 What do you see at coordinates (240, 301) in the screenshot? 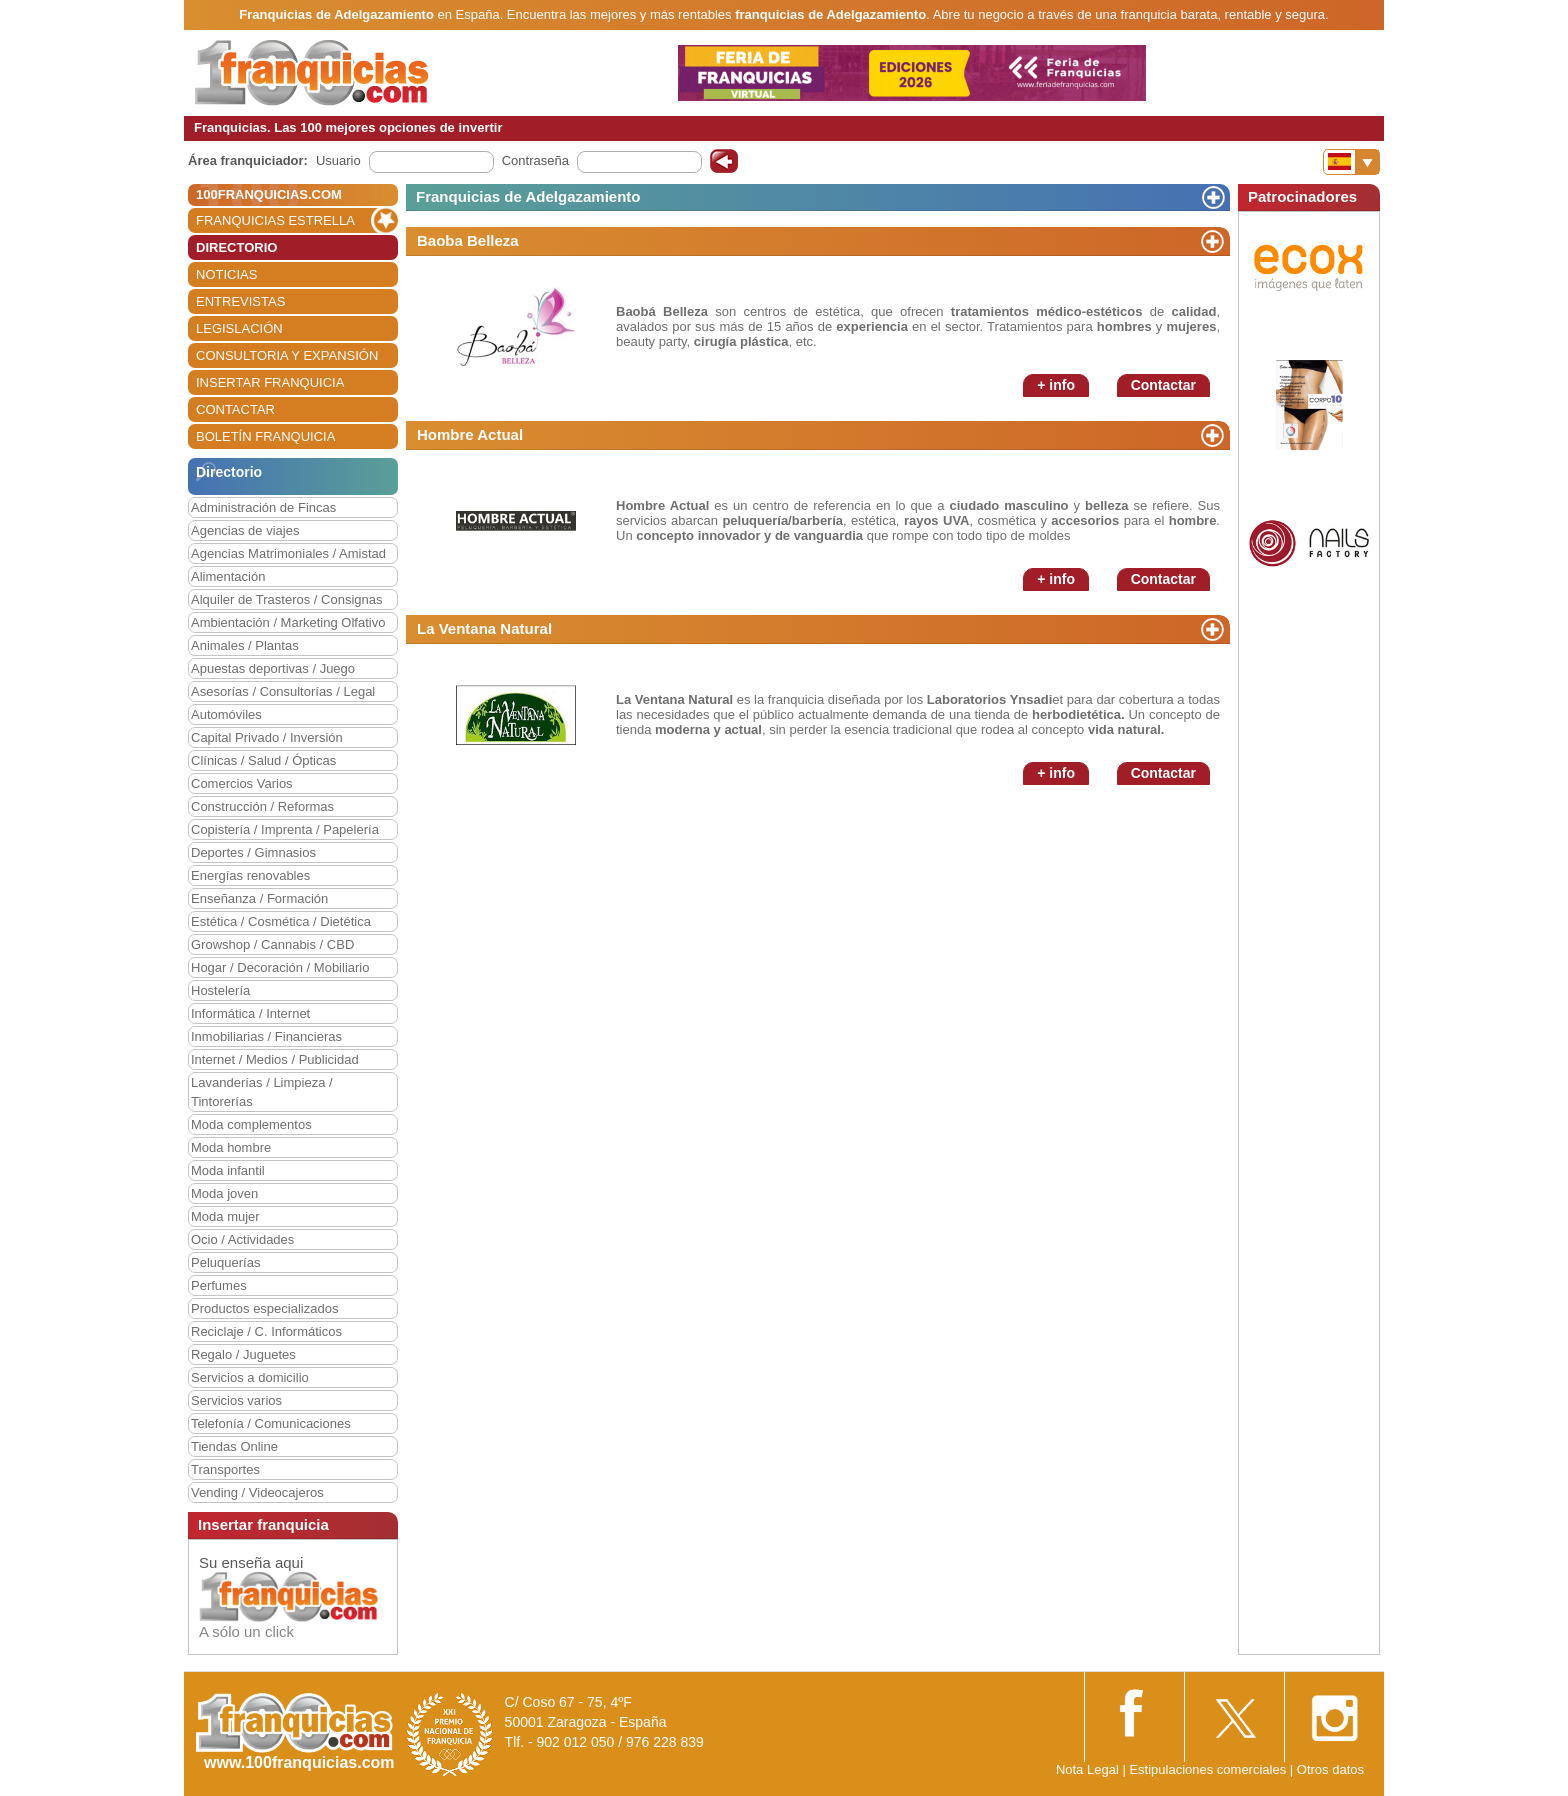
I see `ENTREVISTAS` at bounding box center [240, 301].